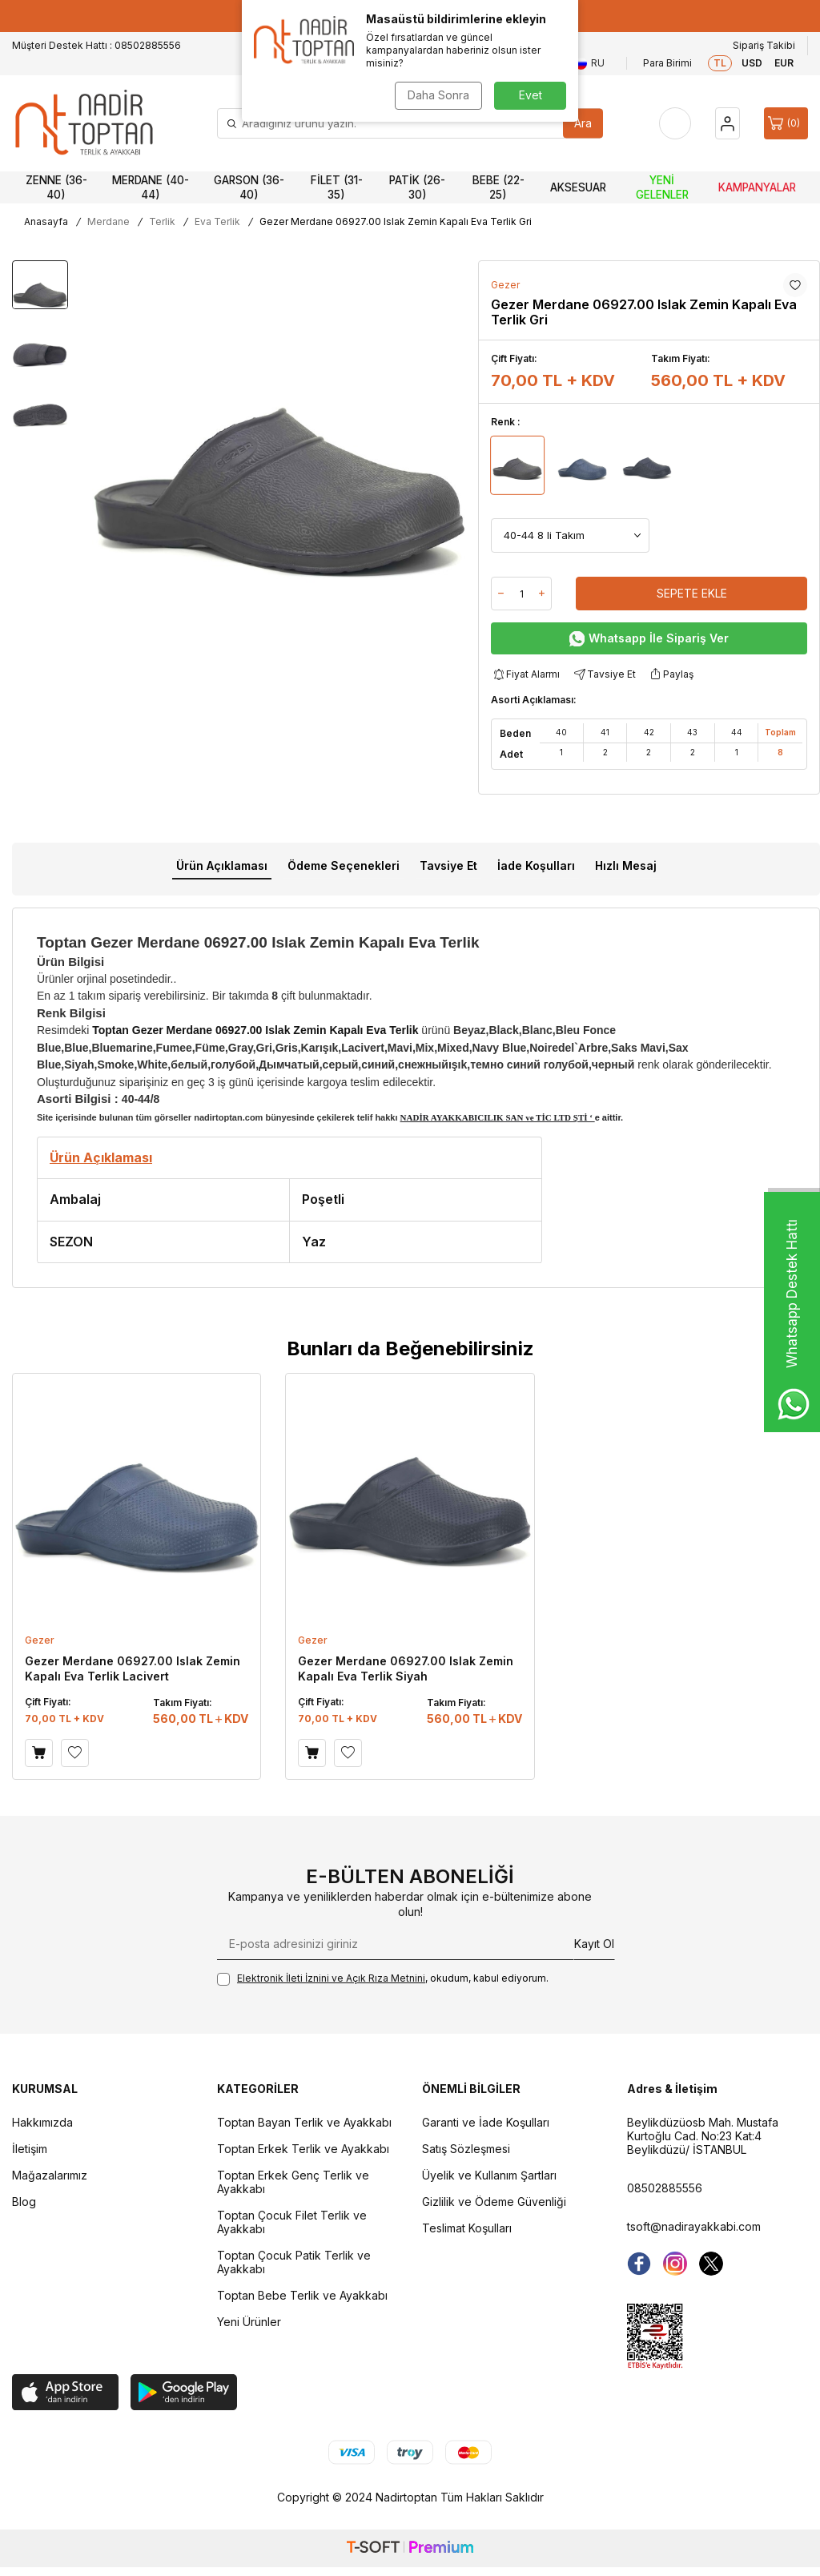 This screenshot has width=820, height=2576. I want to click on Sepete Ekle, so click(692, 593).